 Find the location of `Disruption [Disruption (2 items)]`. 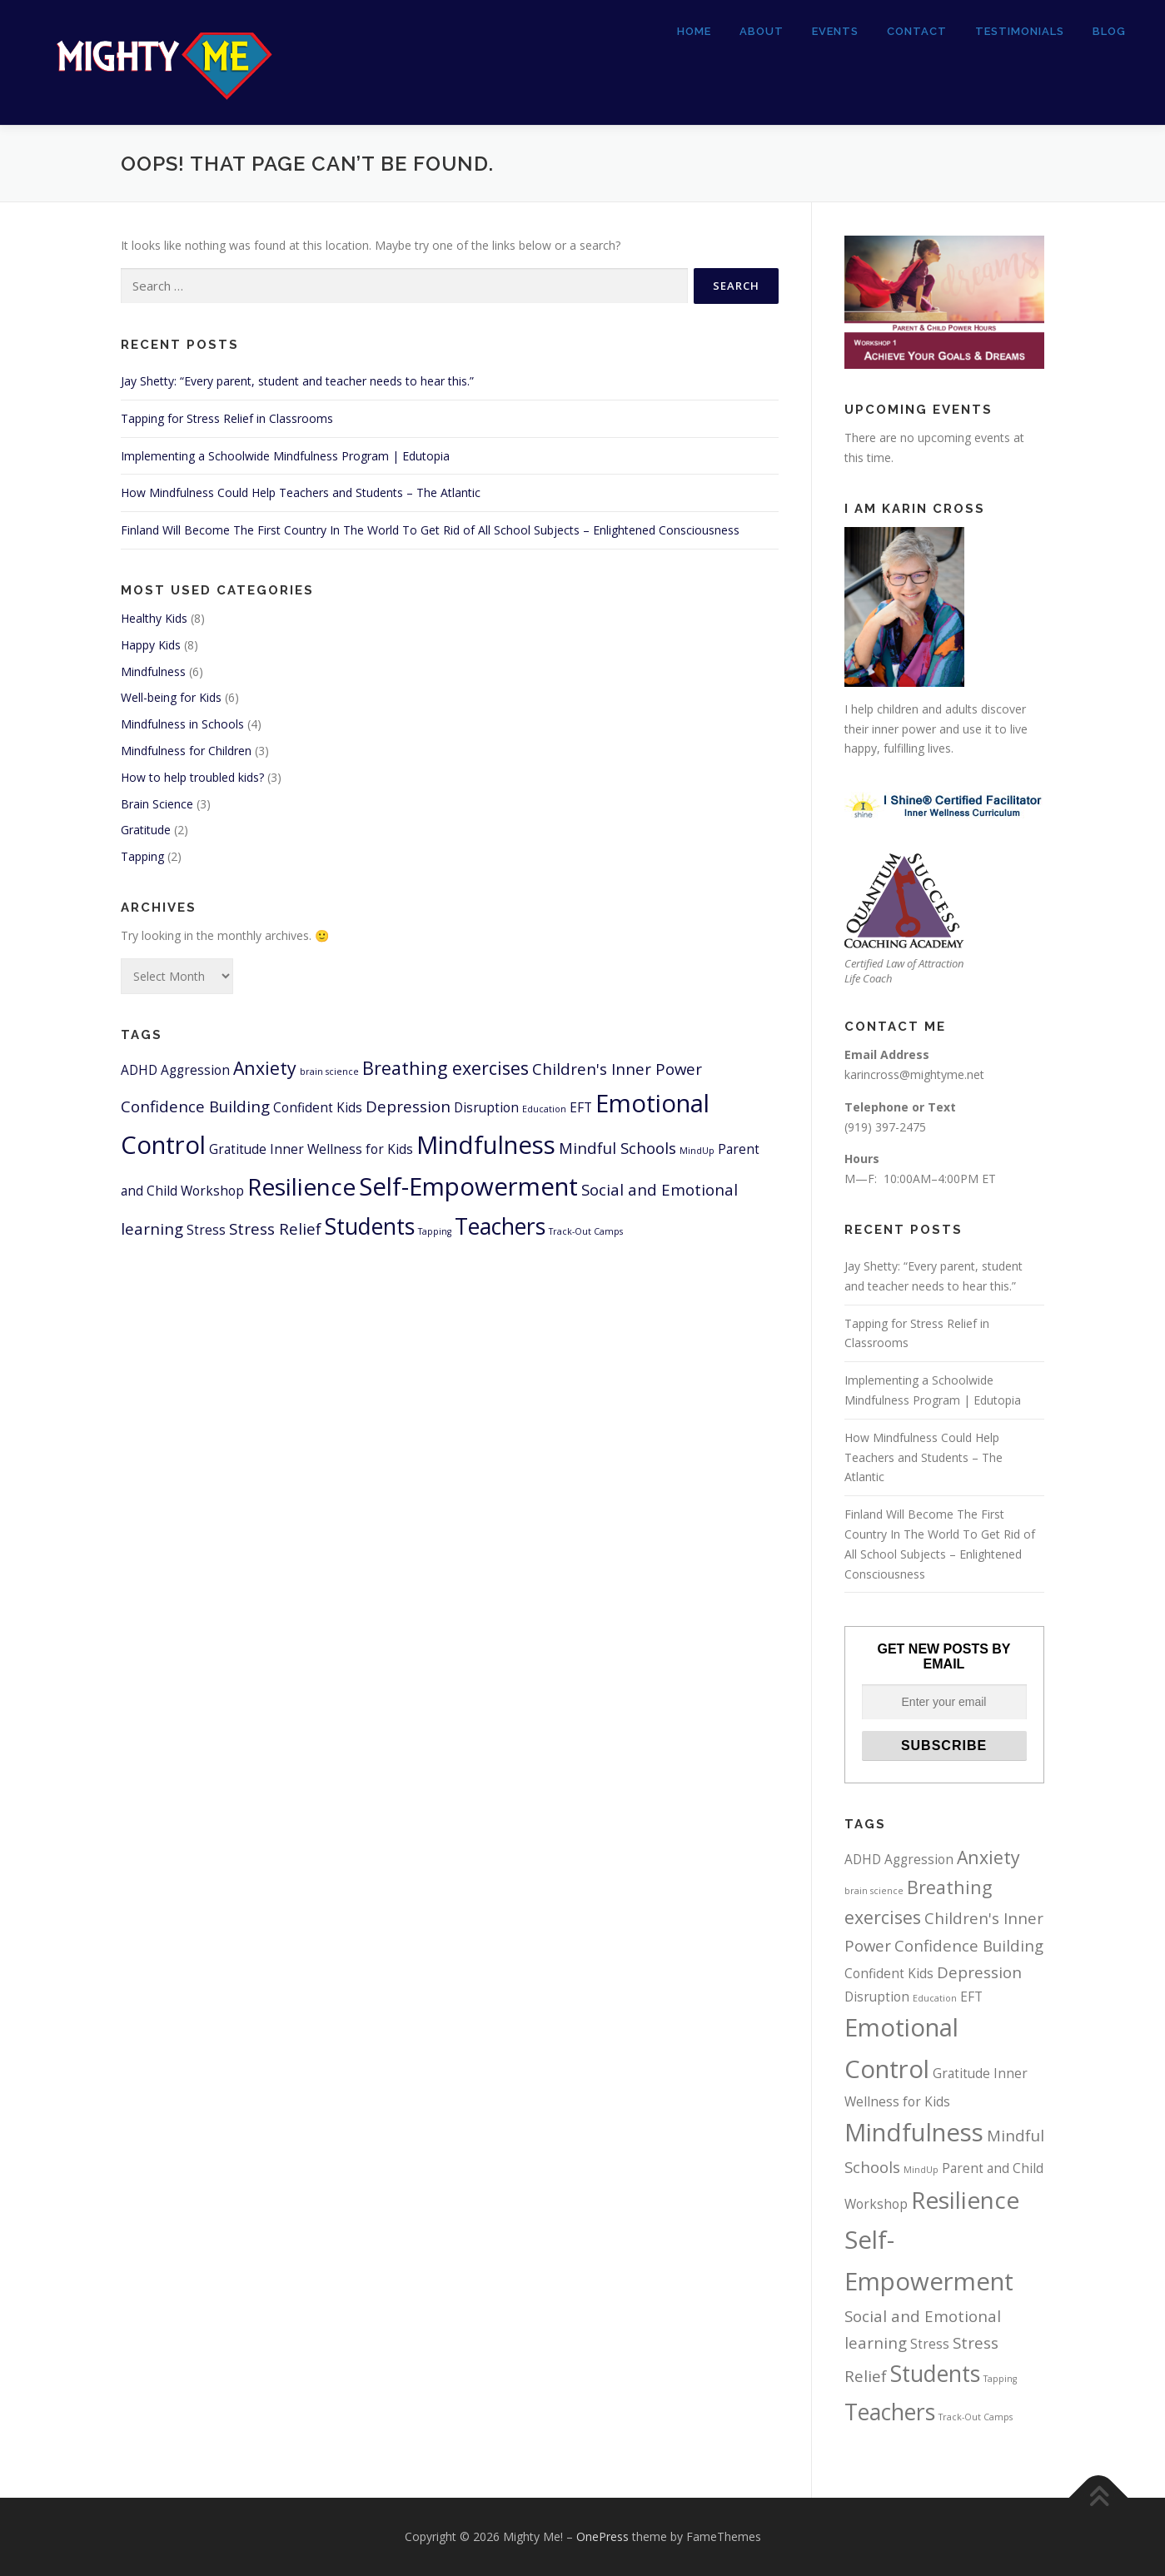

Disruption [Disruption (2 items)] is located at coordinates (486, 1107).